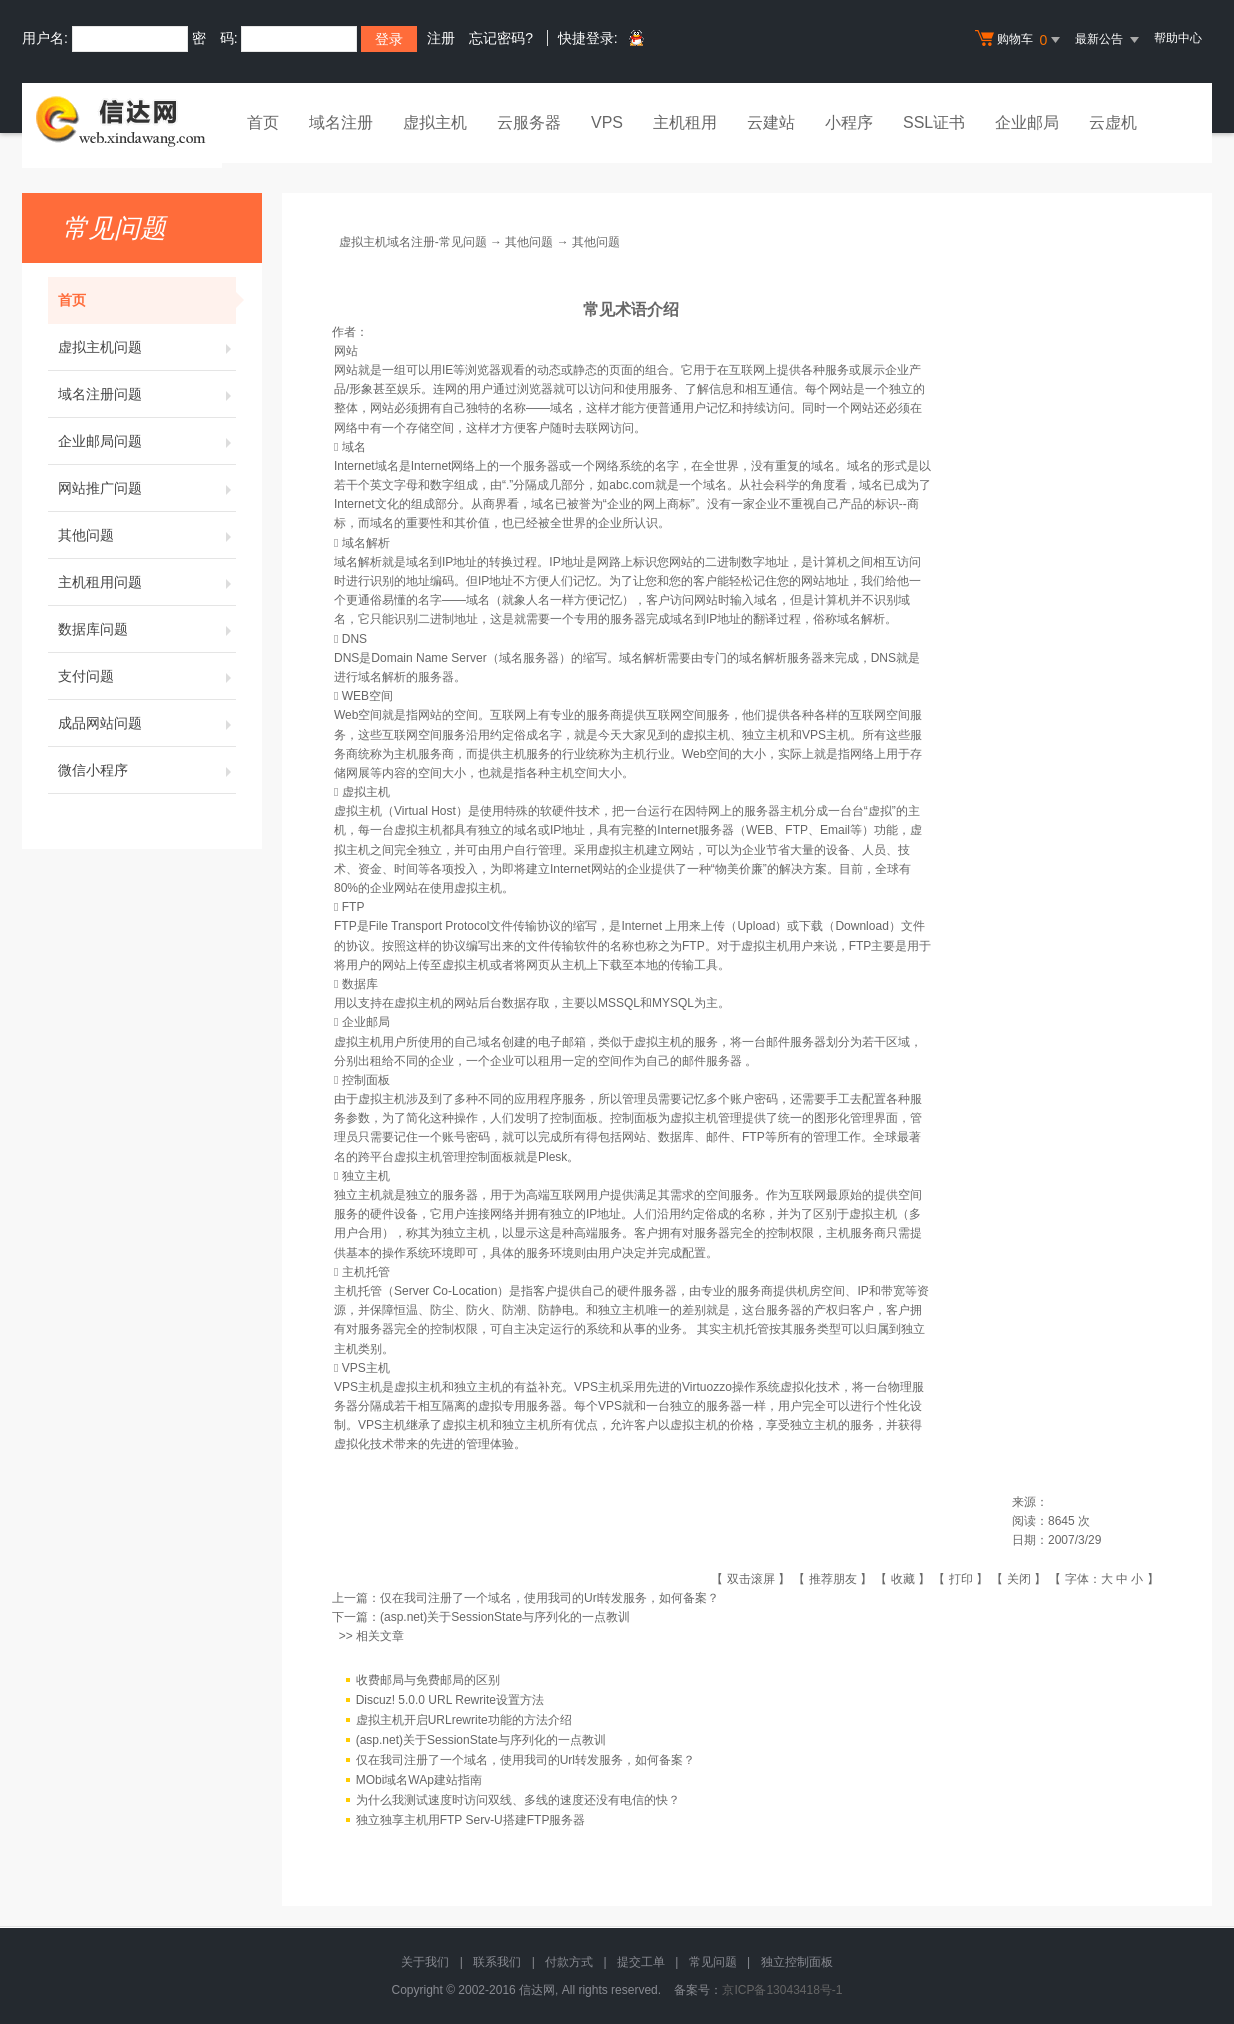 Image resolution: width=1234 pixels, height=2024 pixels. What do you see at coordinates (641, 1962) in the screenshot?
I see `提交工单` at bounding box center [641, 1962].